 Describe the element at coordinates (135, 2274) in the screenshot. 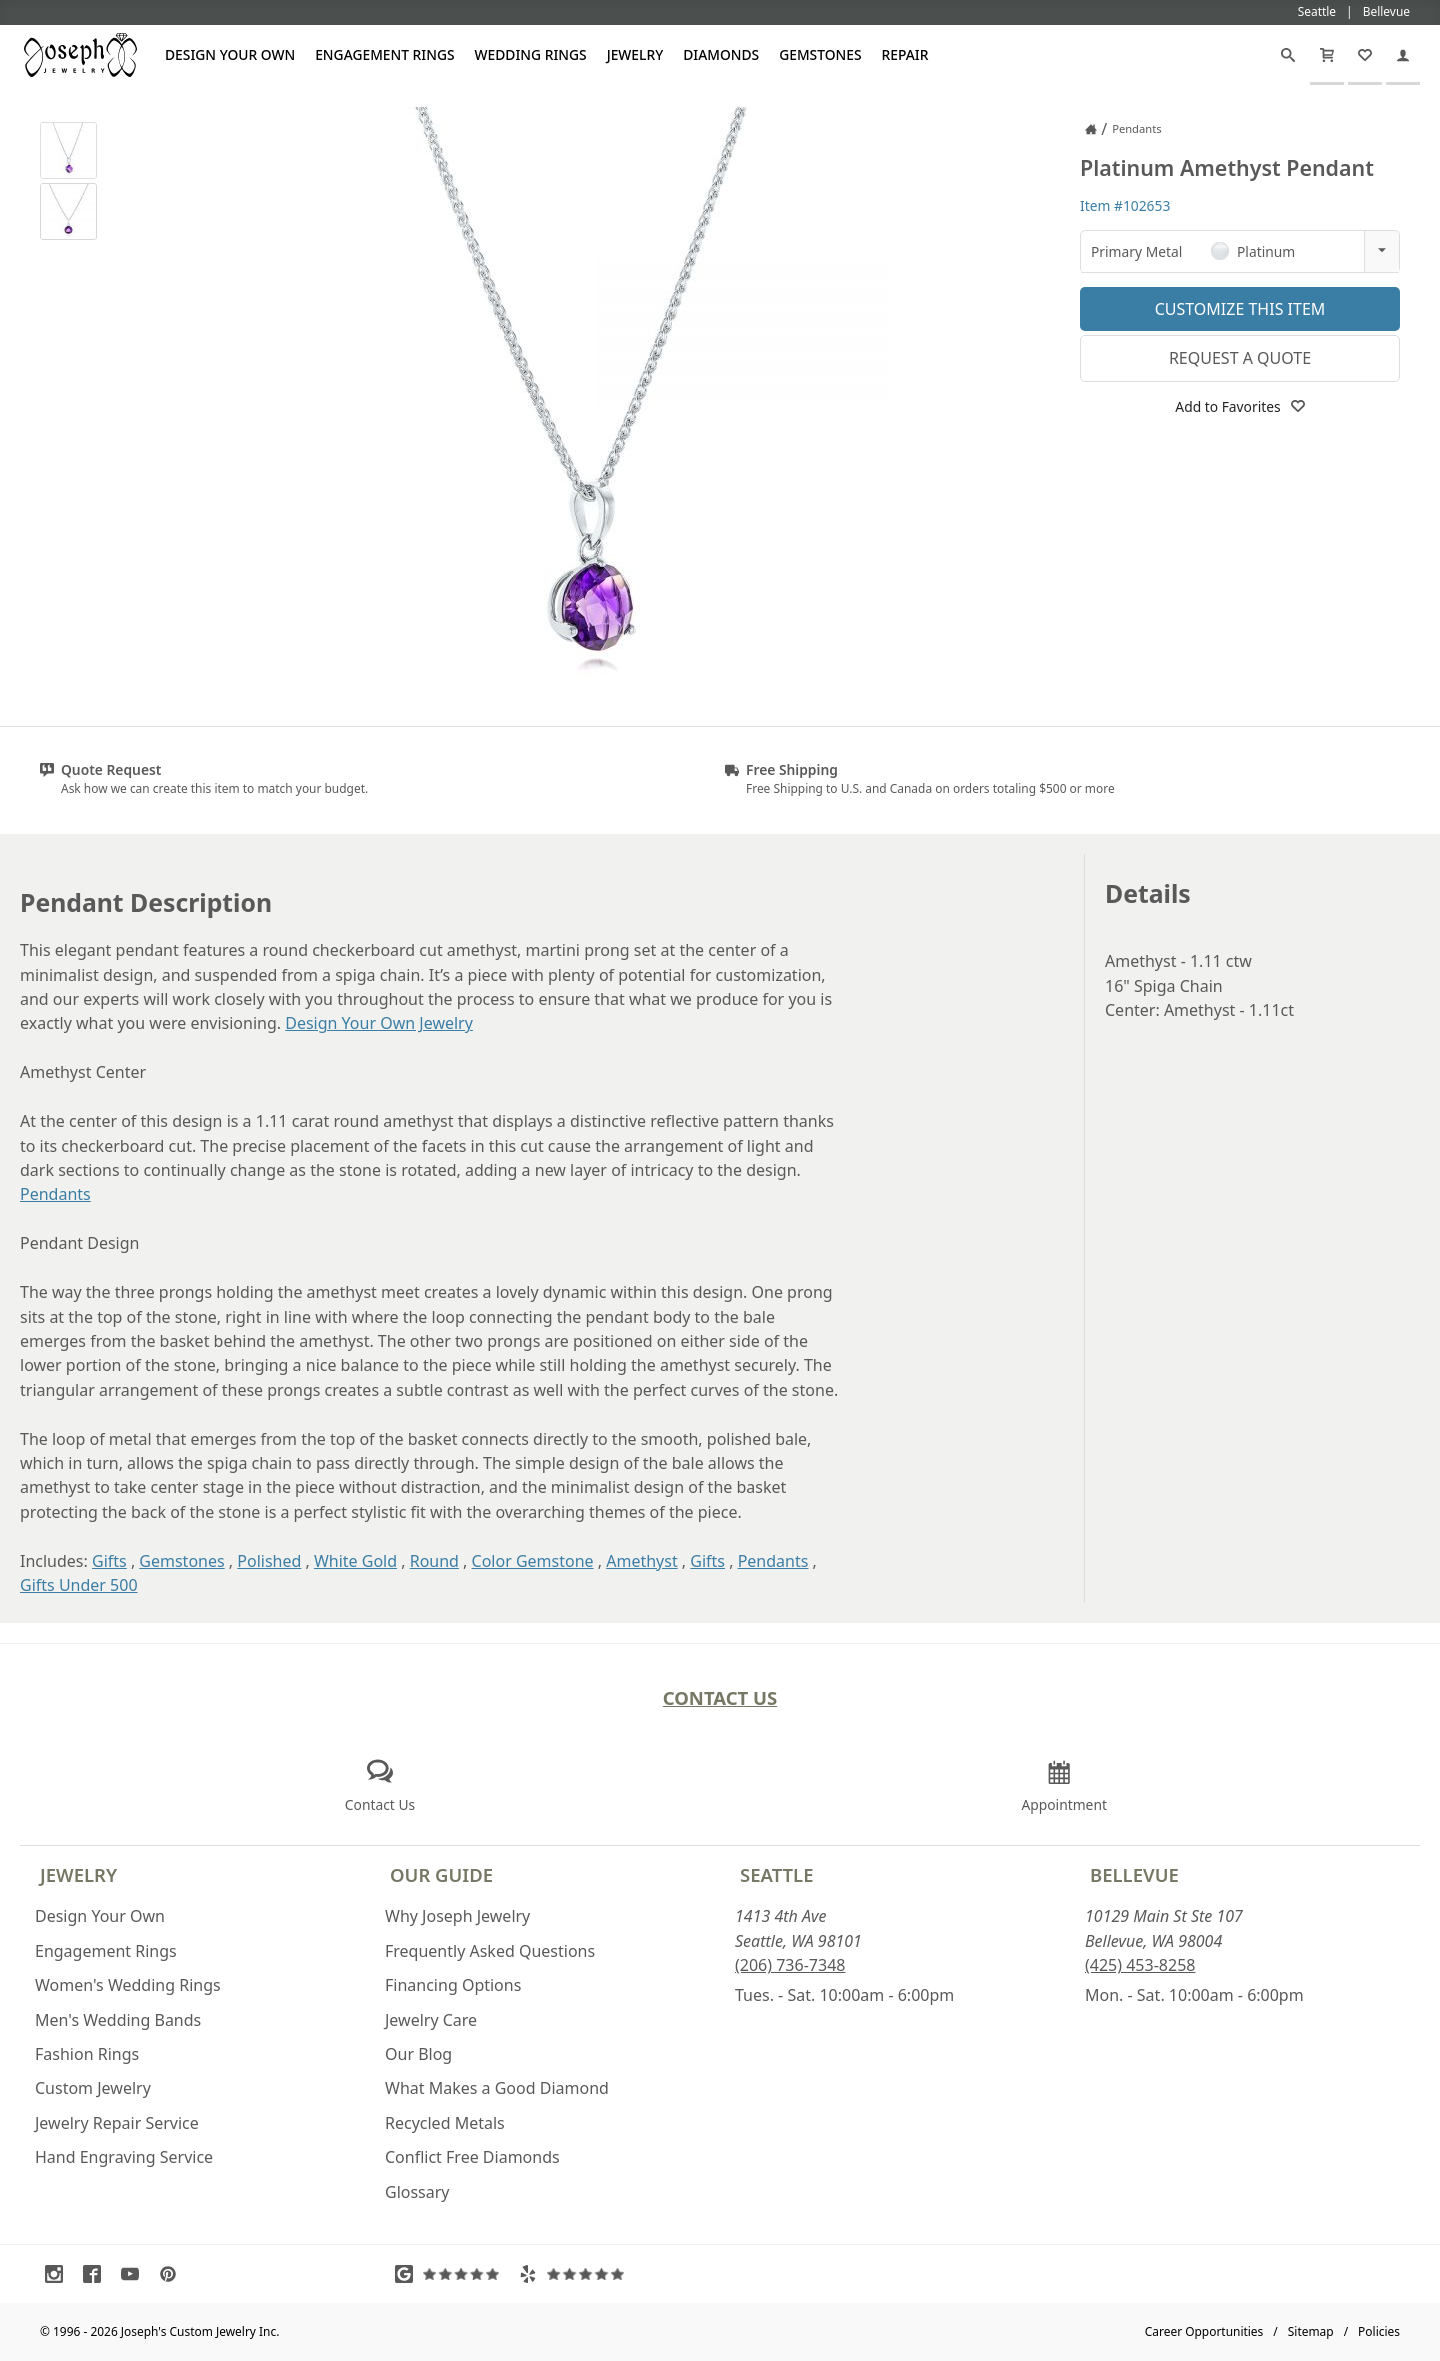

I see `[Visit Youtube (opens in a new tab)]` at that location.